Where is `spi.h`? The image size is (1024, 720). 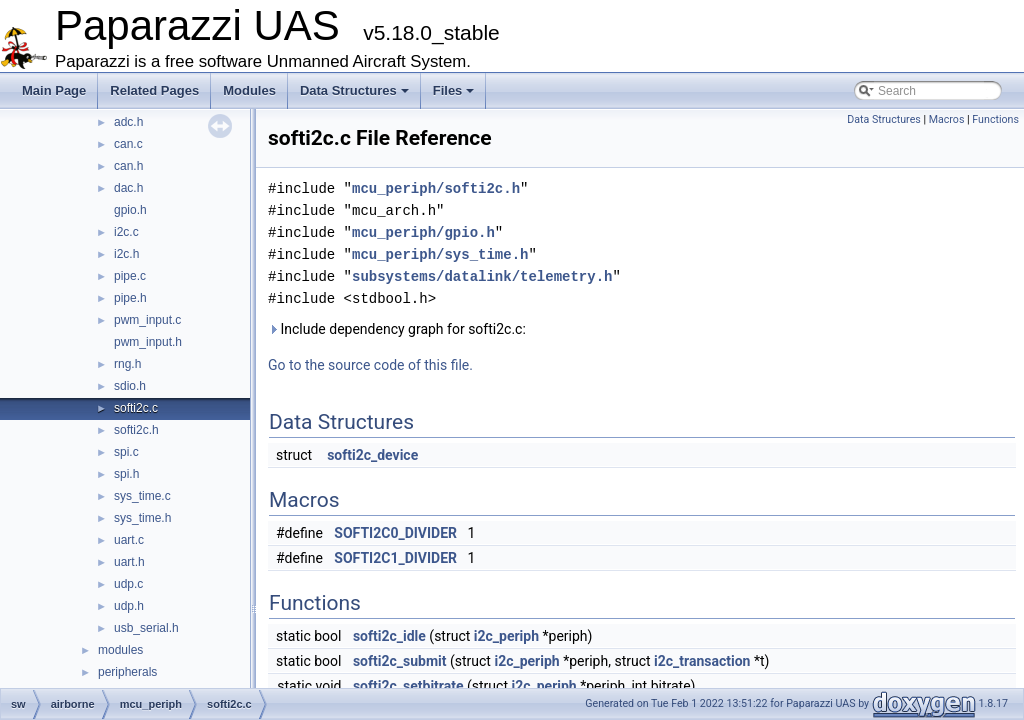
spi.h is located at coordinates (126, 474).